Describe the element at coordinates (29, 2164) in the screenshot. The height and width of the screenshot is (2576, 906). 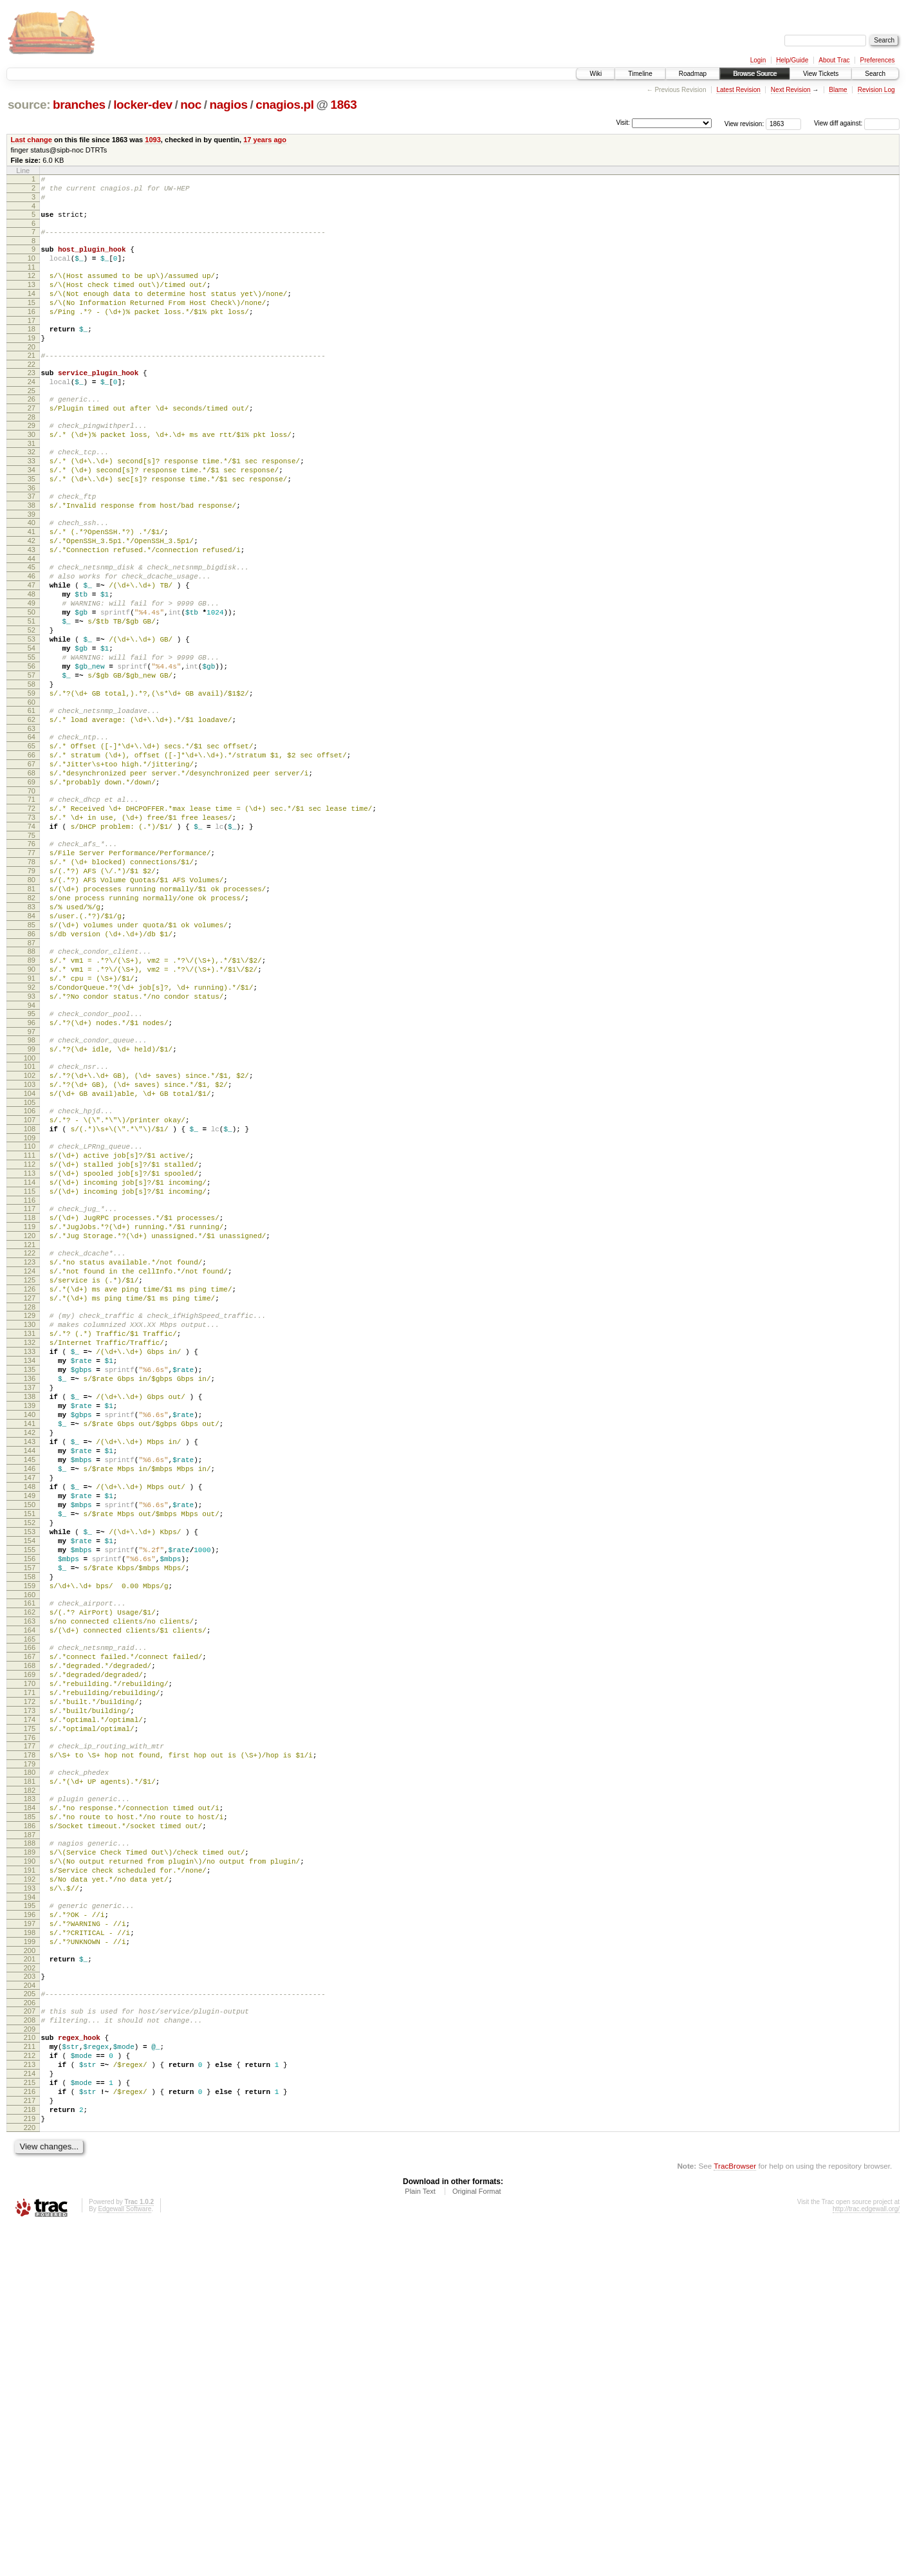
I see `190` at that location.